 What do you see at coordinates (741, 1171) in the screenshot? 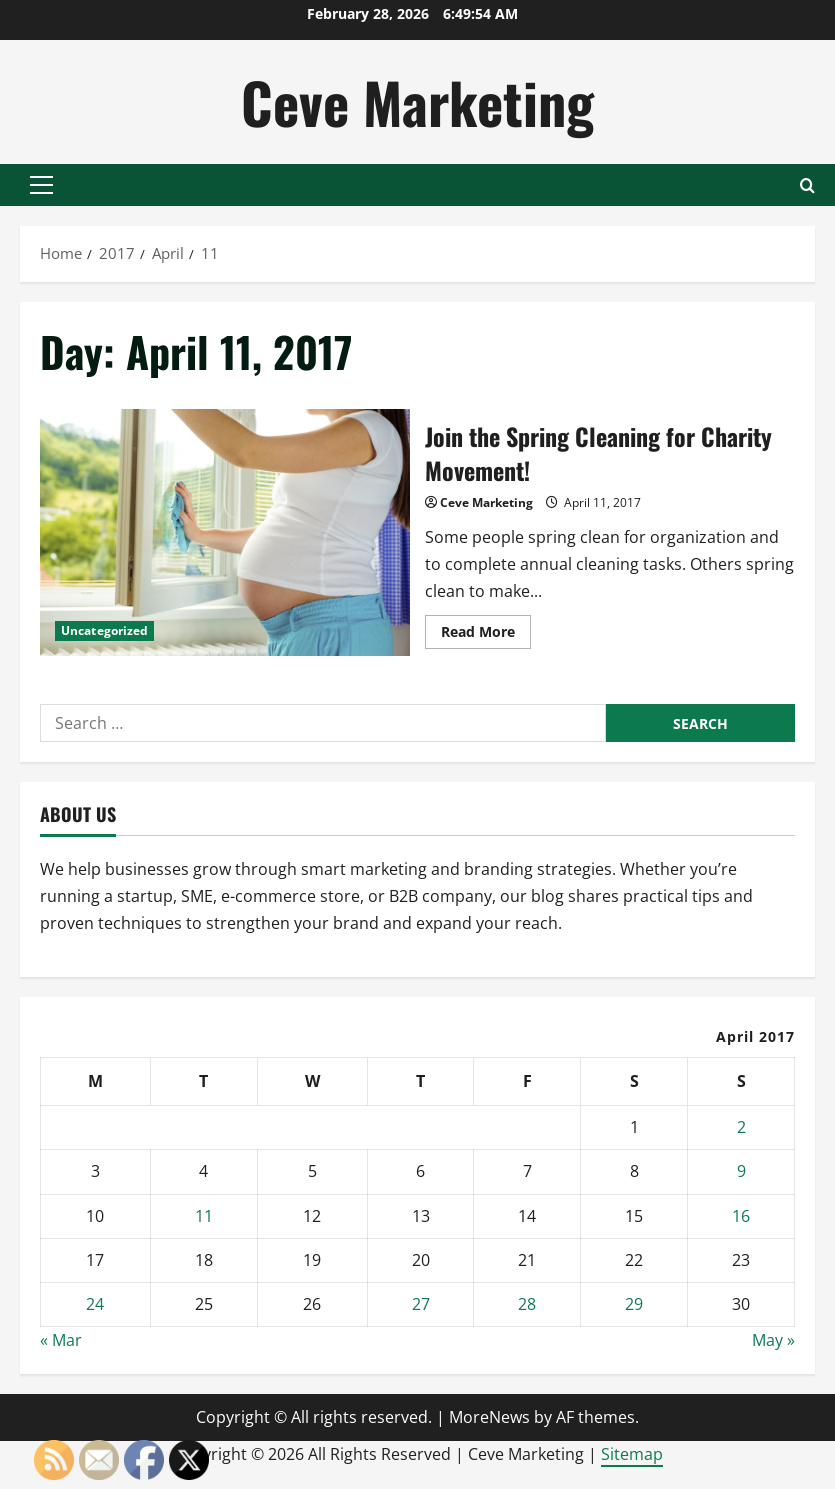
I see `9 [Posts published on April 9, 2017]` at bounding box center [741, 1171].